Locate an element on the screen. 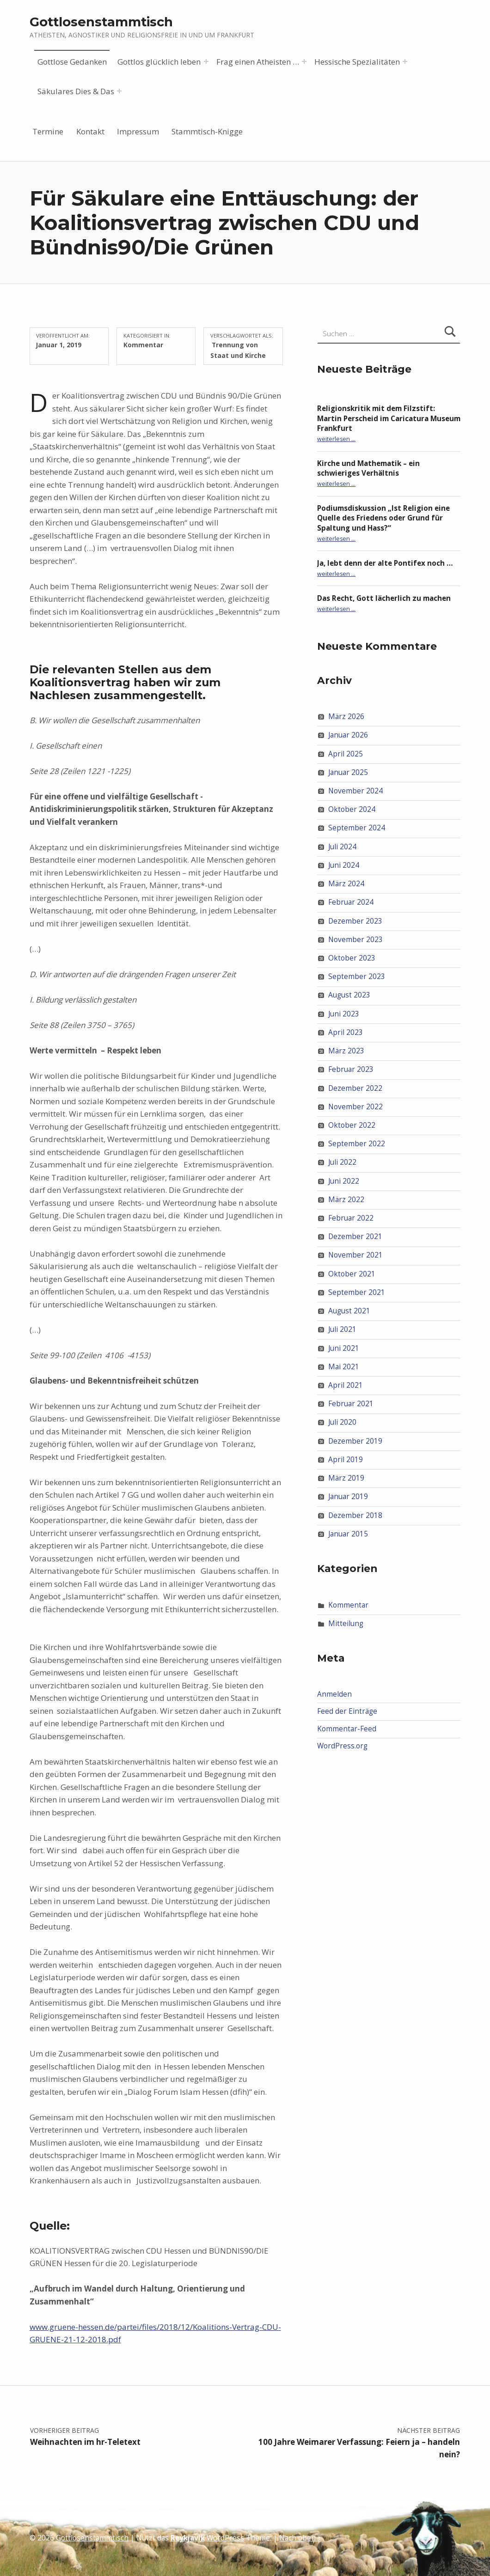 The image size is (490, 2576). November 2024 is located at coordinates (355, 791).